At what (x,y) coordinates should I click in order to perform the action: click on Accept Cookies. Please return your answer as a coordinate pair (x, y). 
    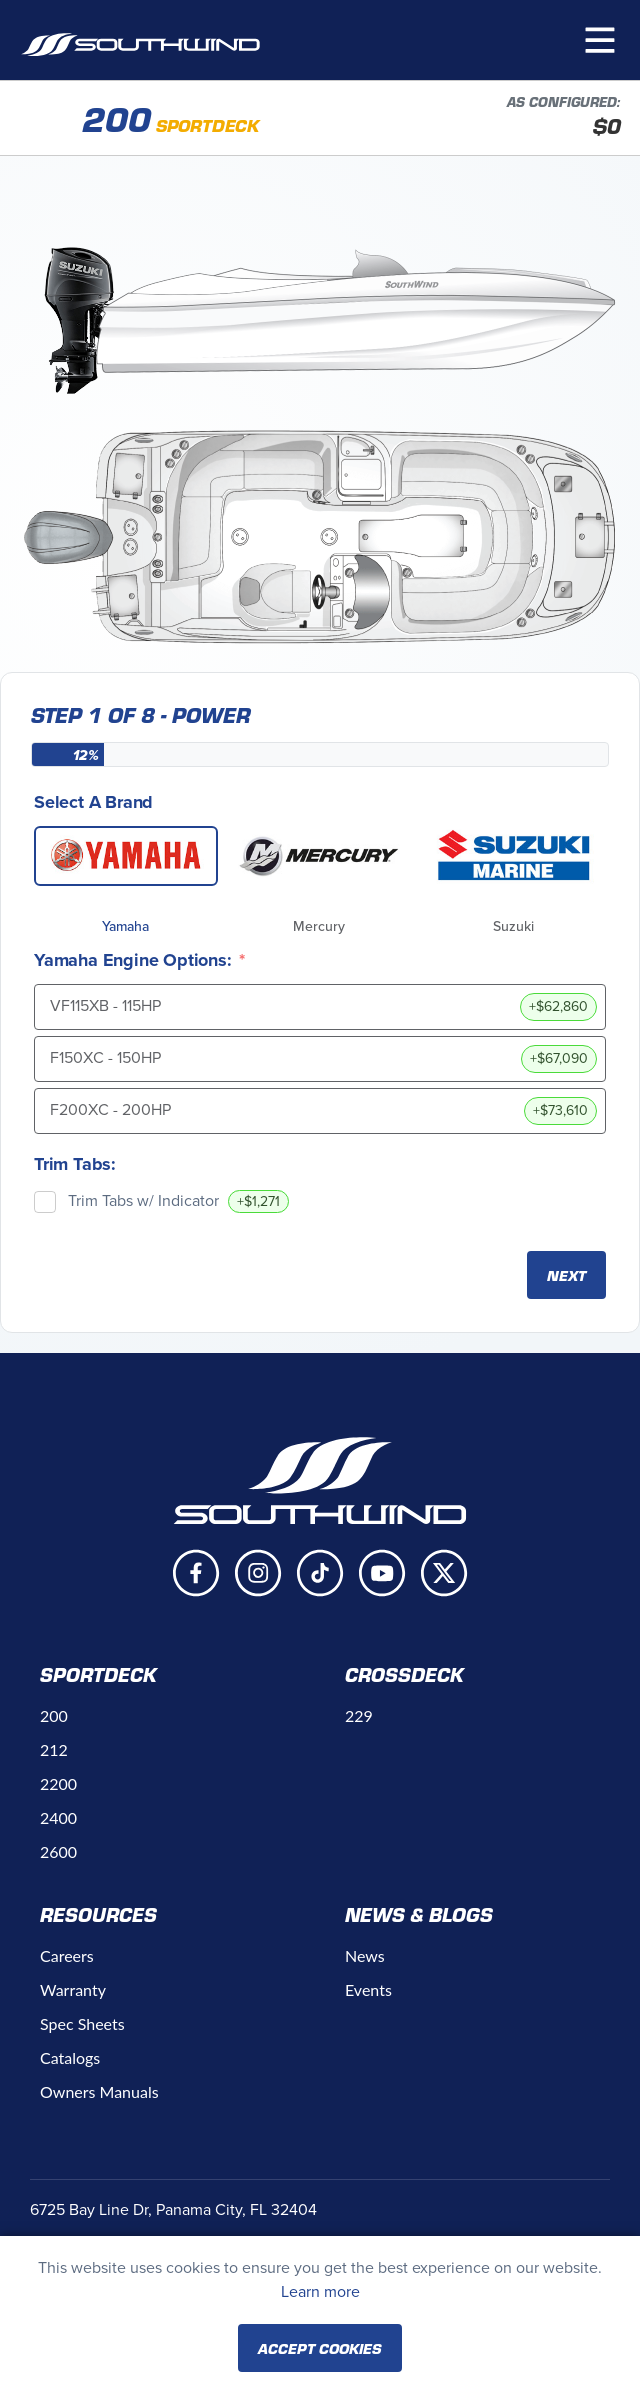
    Looking at the image, I should click on (320, 2348).